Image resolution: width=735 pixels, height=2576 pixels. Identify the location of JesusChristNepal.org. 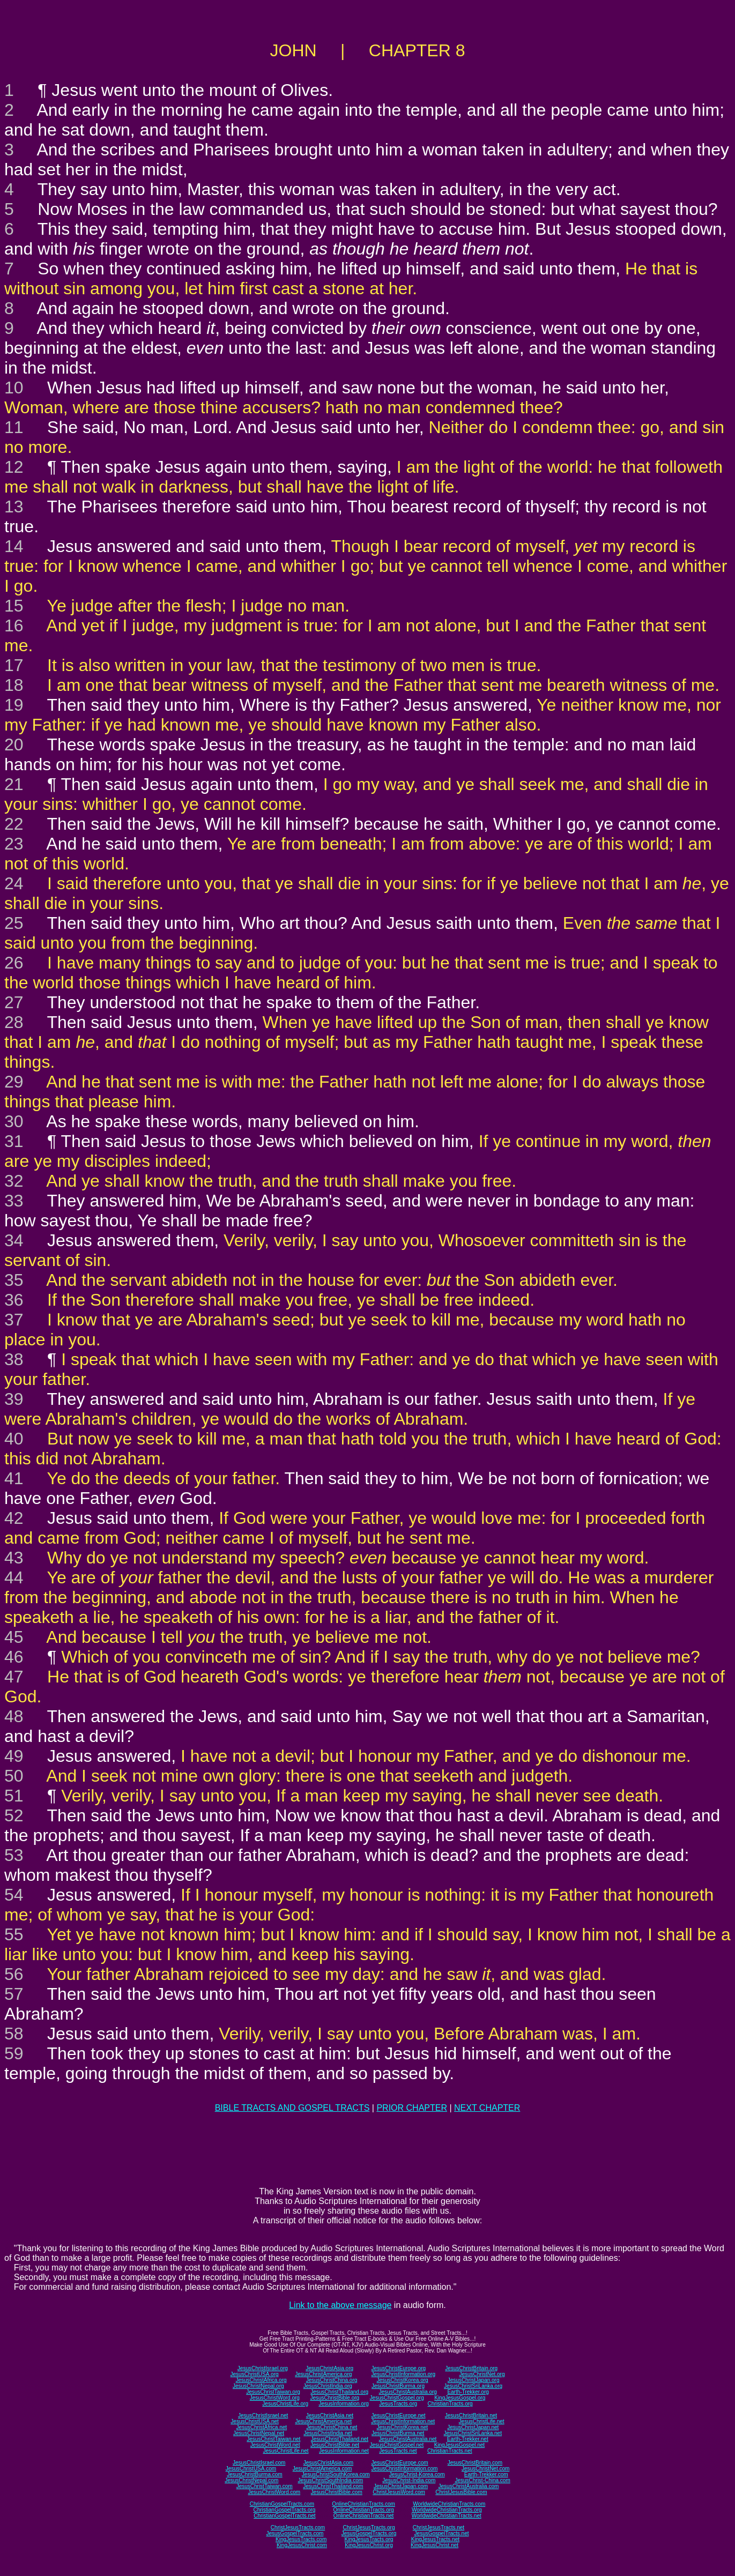
(258, 2386).